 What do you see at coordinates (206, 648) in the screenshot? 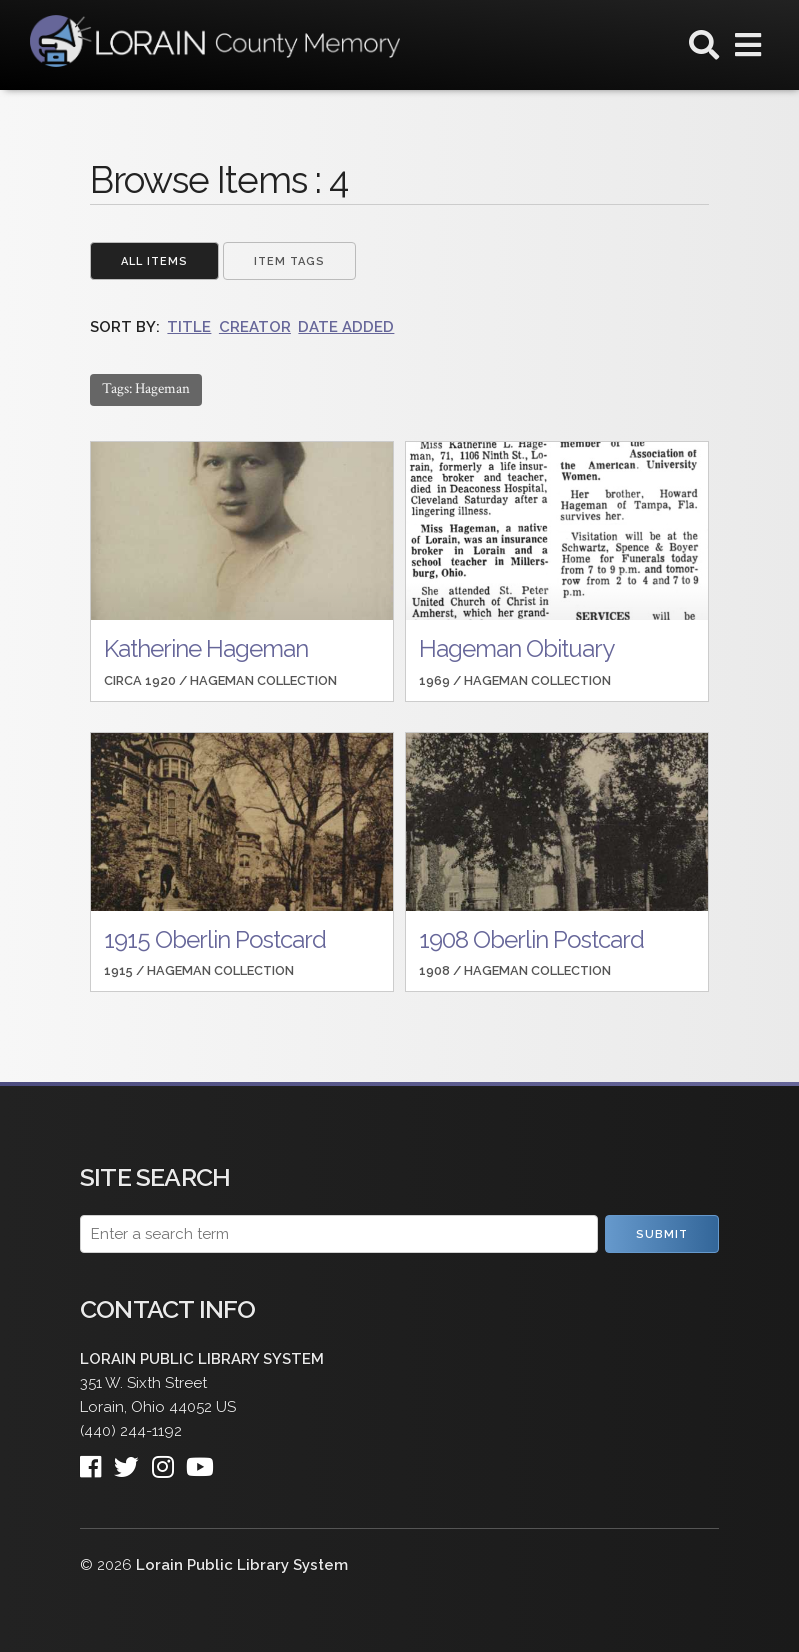
I see `Katherine Hageman` at bounding box center [206, 648].